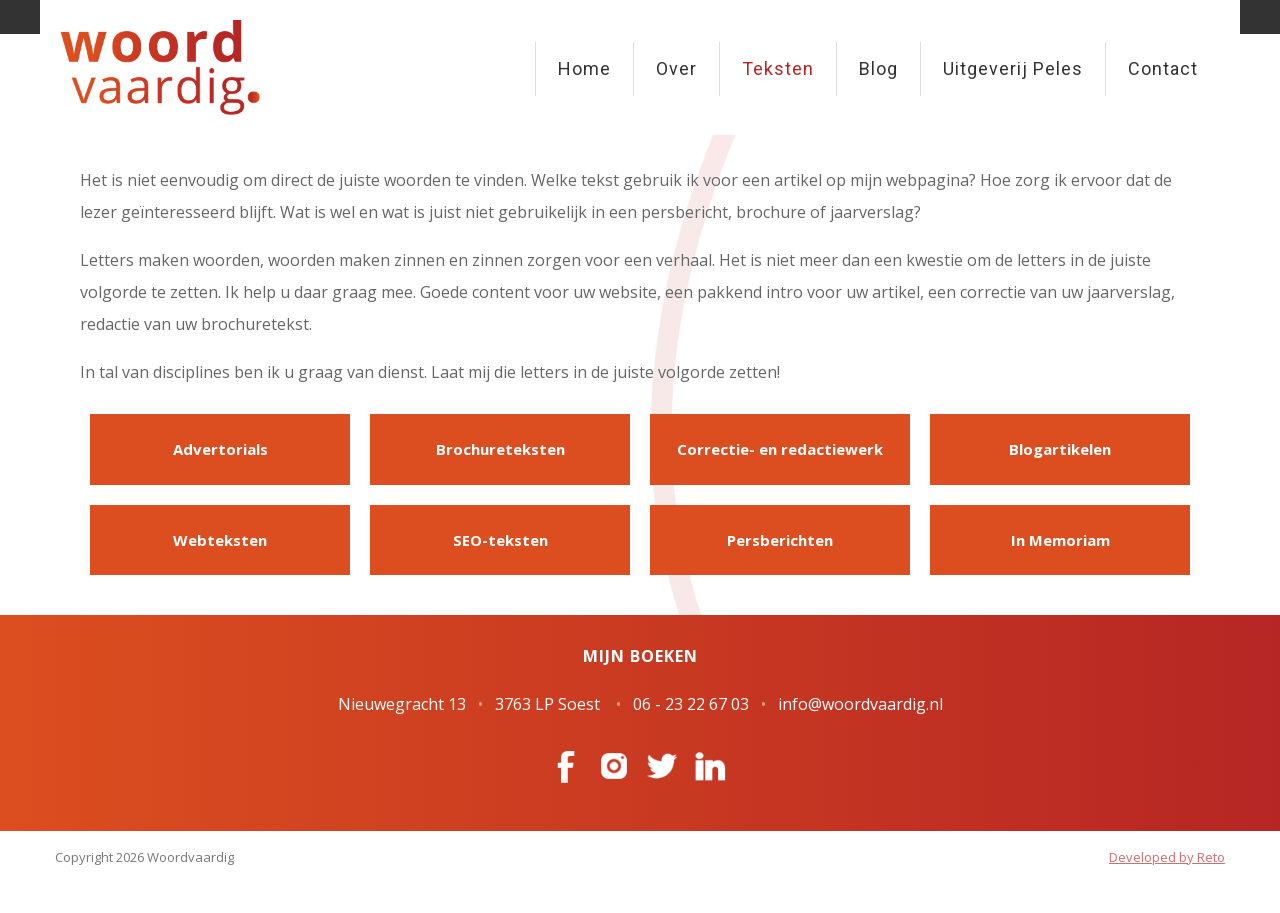  Describe the element at coordinates (676, 68) in the screenshot. I see `Over` at that location.